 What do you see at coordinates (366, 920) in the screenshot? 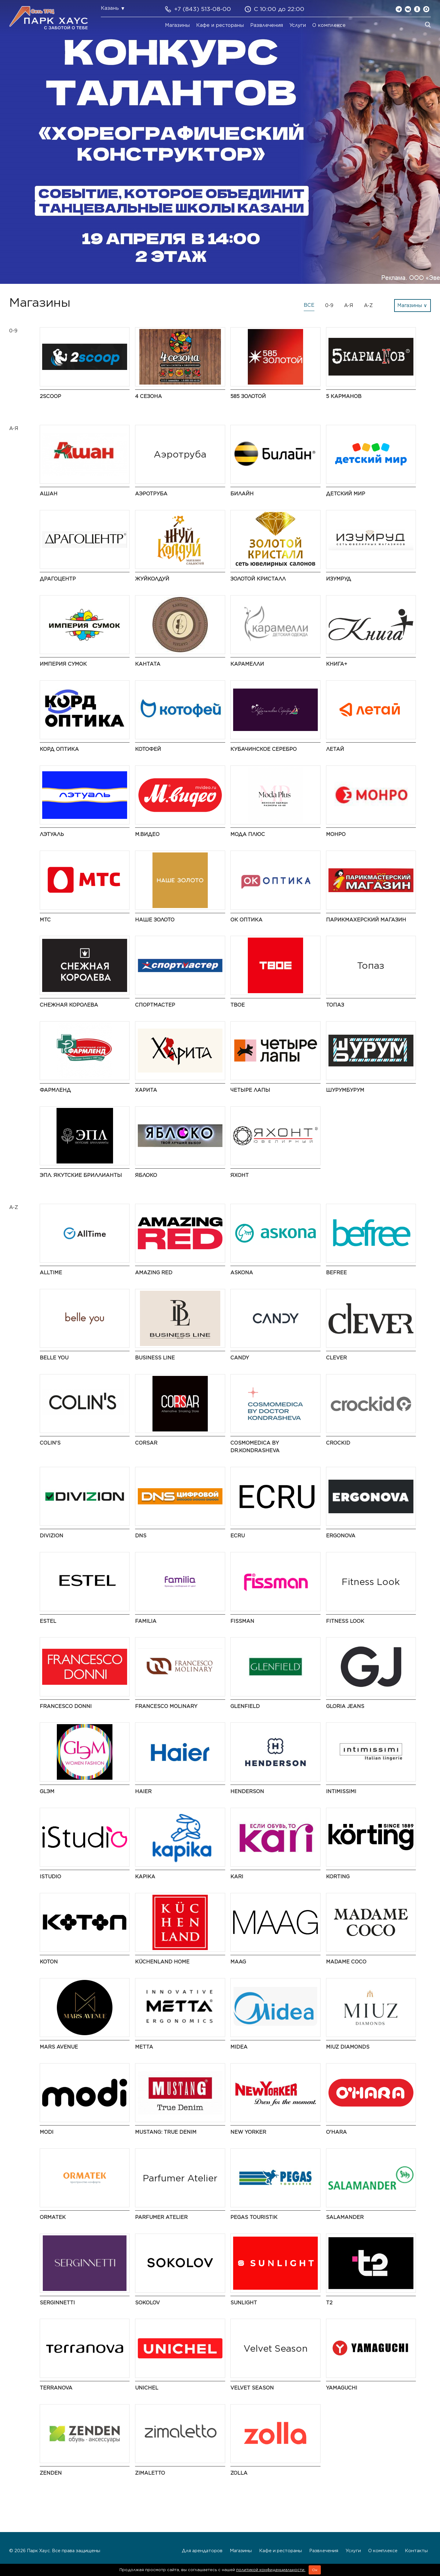
I see `Парикмахерский Магазин` at bounding box center [366, 920].